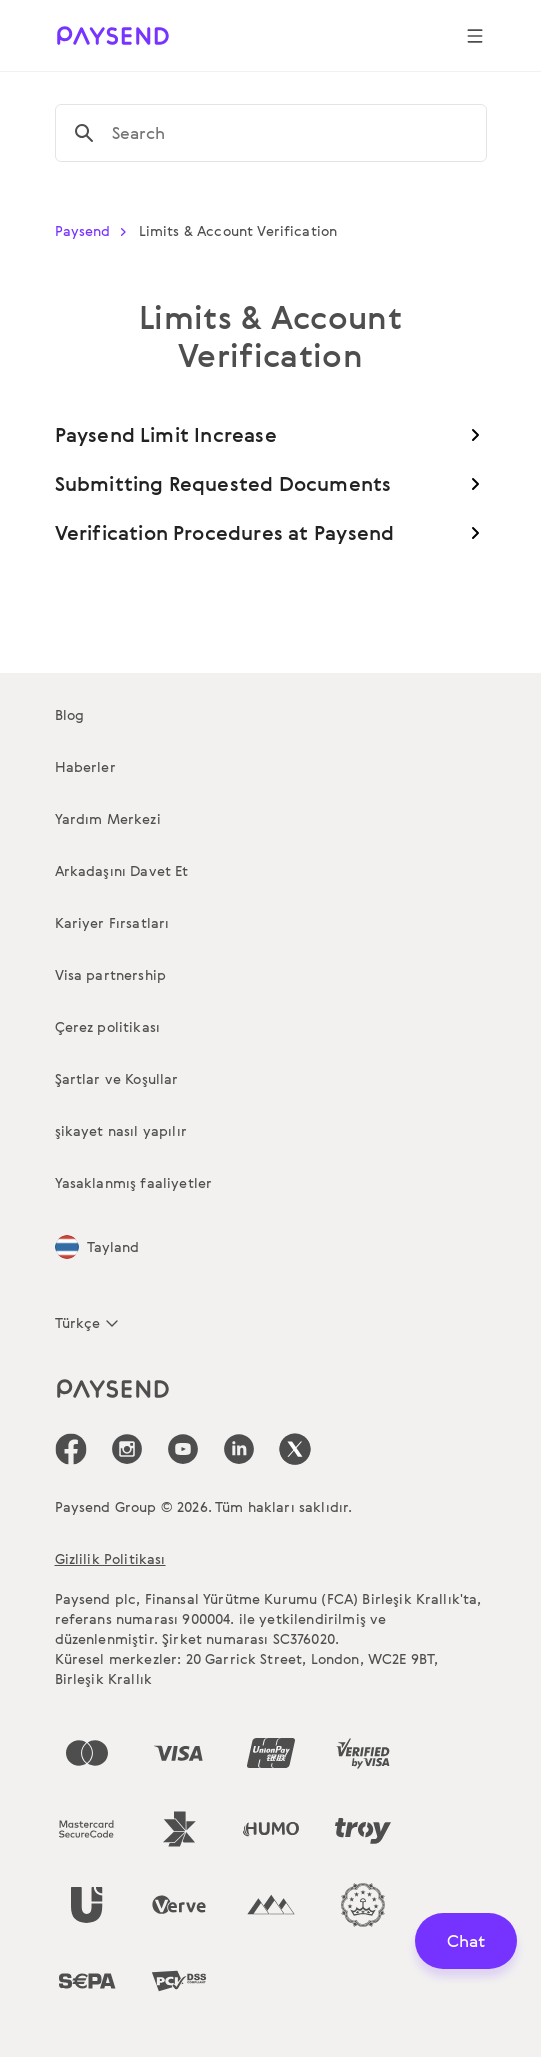 Image resolution: width=541 pixels, height=2057 pixels. I want to click on Gizlilik Politikası, so click(110, 1558).